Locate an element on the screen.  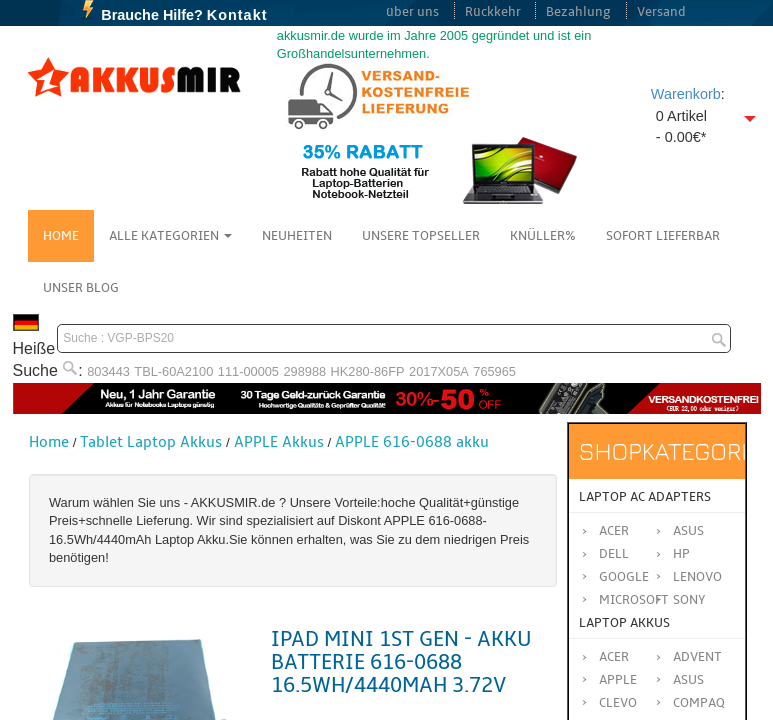
NEUHEITEN is located at coordinates (297, 236).